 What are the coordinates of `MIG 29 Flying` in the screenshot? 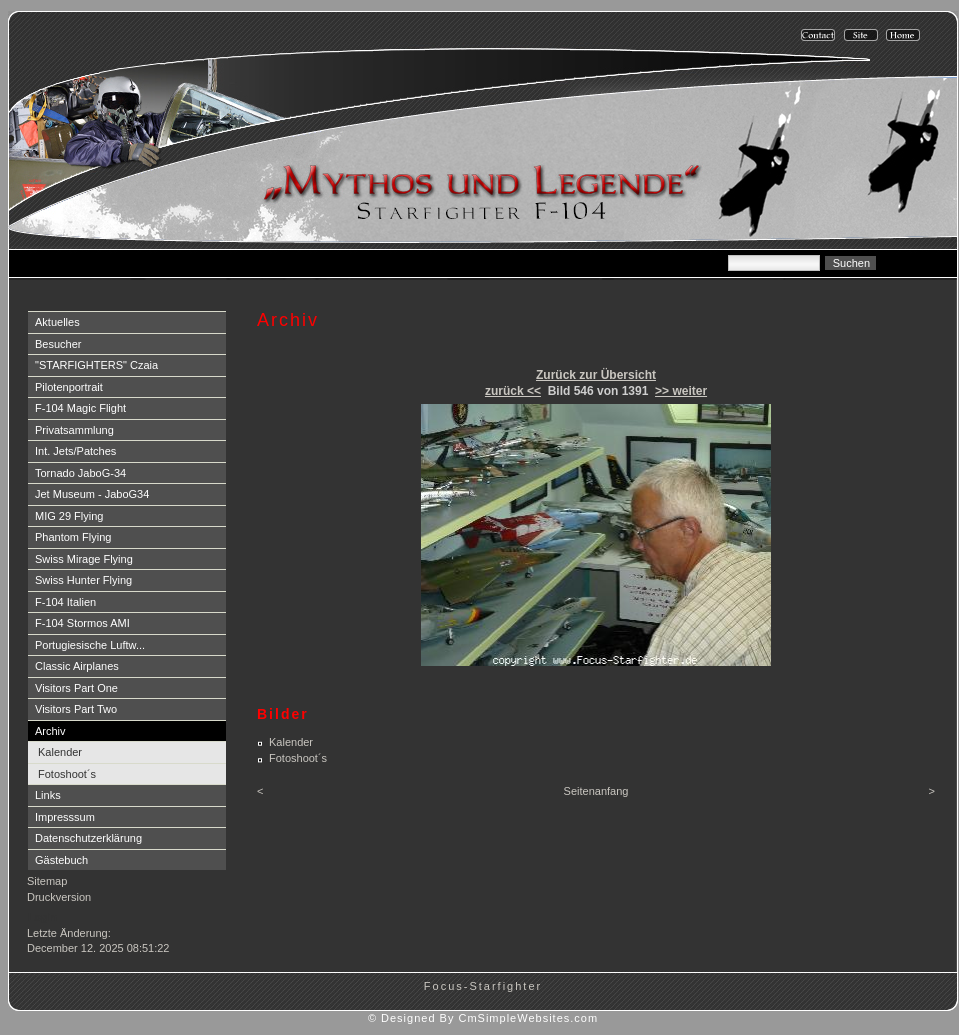 It's located at (69, 516).